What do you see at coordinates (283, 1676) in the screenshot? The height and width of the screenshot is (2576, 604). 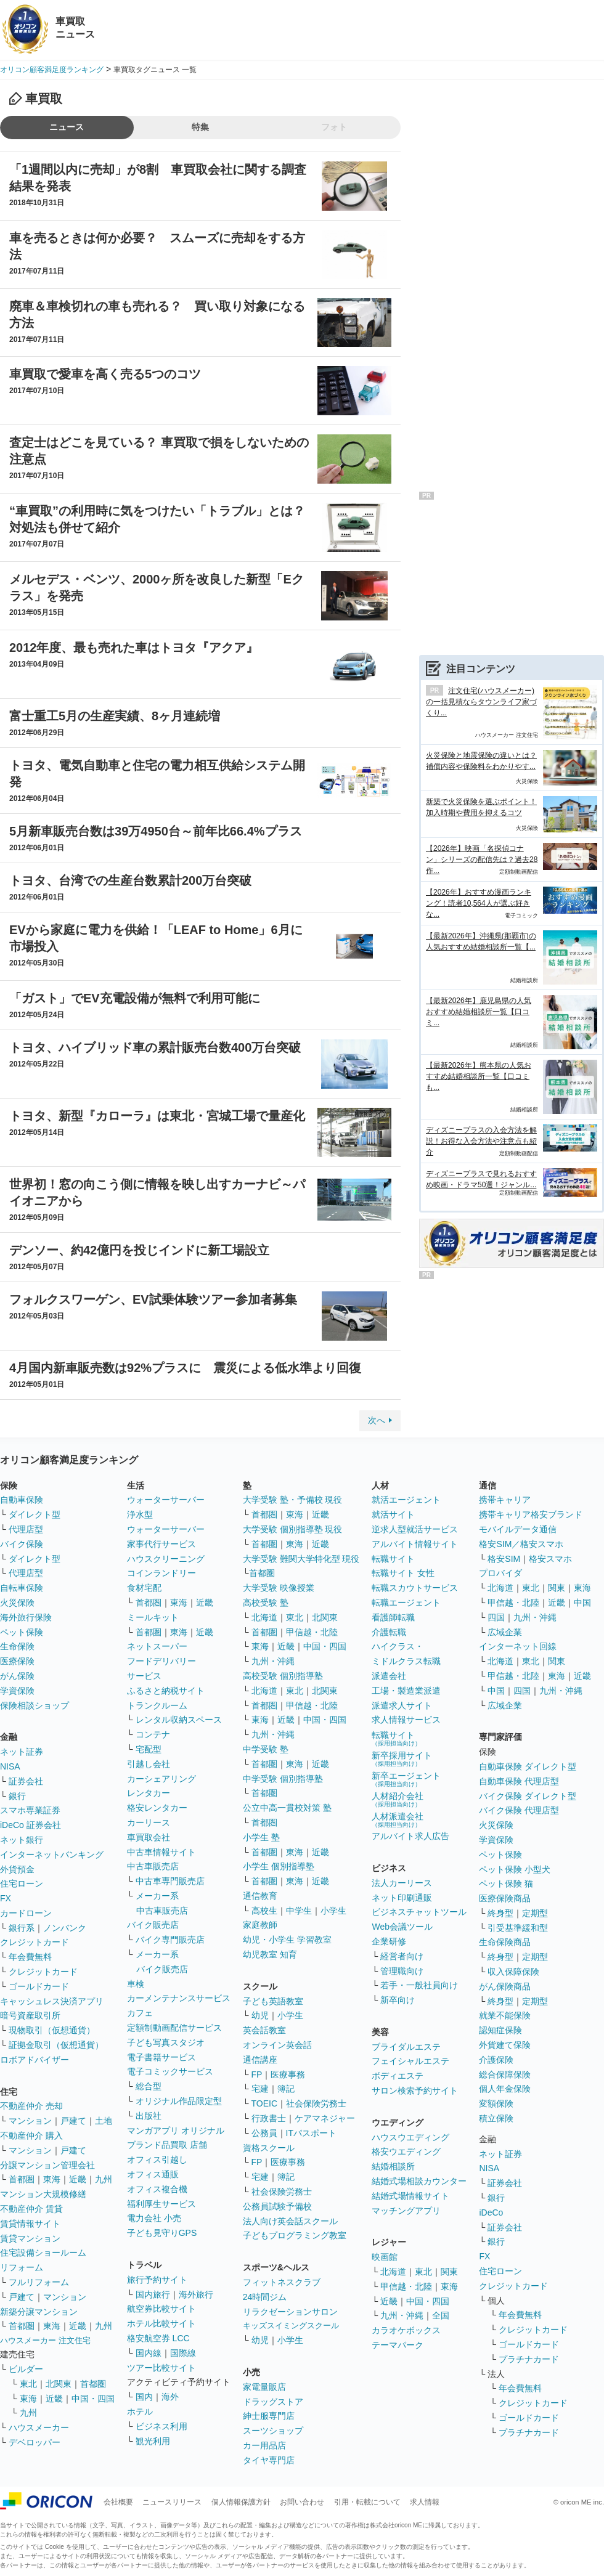 I see `高校受験 個別指導塾` at bounding box center [283, 1676].